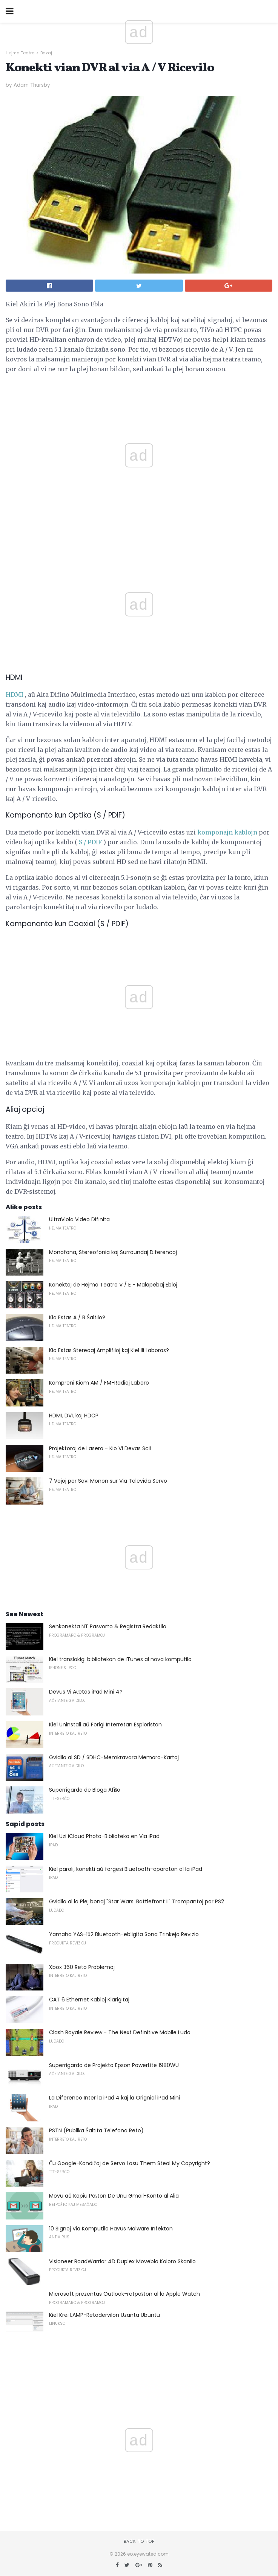 This screenshot has height=2576, width=278. Describe the element at coordinates (124, 1934) in the screenshot. I see `Yamaha YAS-152 Bluetooth-ebligita Sona Trinkejo Revizio` at that location.